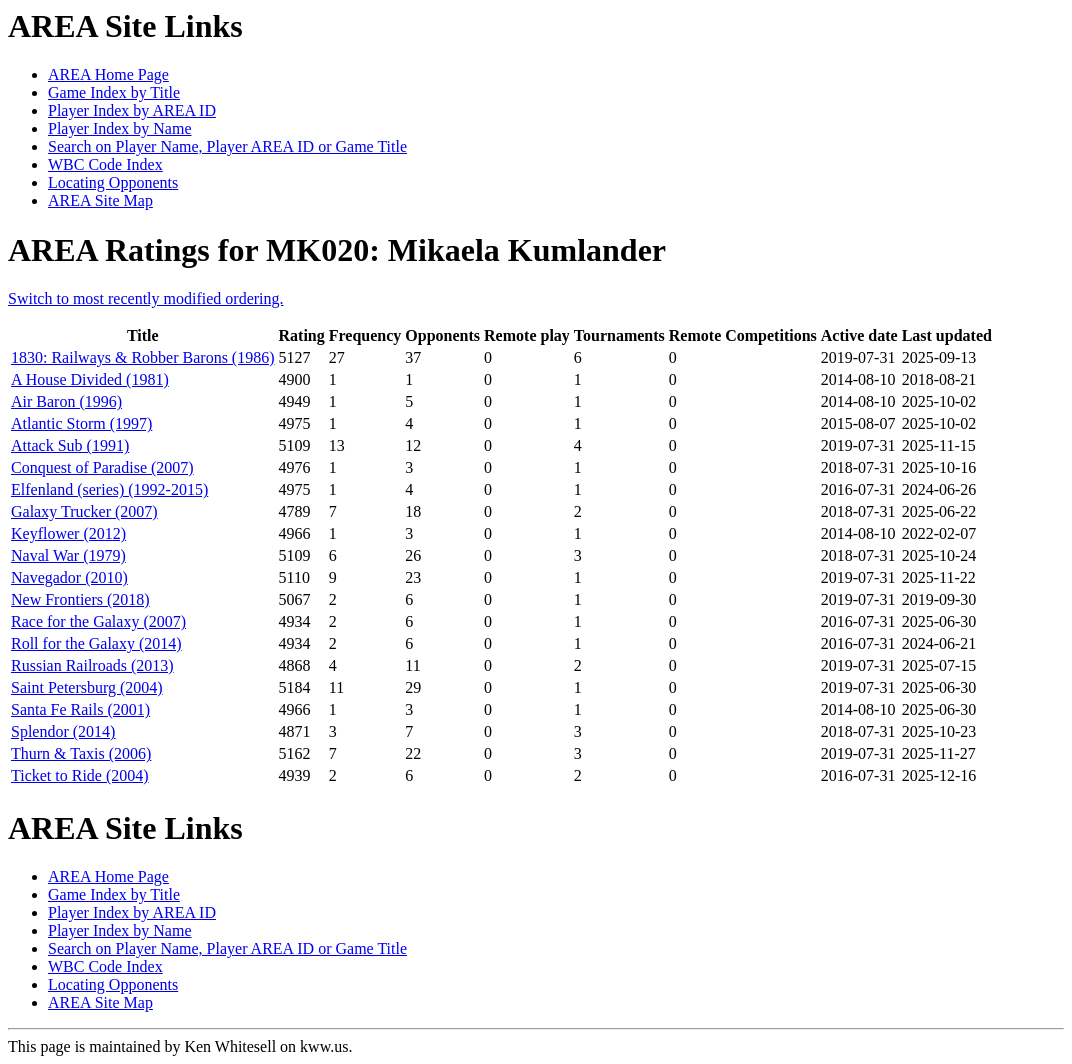  I want to click on Russian Railroads (2013), so click(92, 665).